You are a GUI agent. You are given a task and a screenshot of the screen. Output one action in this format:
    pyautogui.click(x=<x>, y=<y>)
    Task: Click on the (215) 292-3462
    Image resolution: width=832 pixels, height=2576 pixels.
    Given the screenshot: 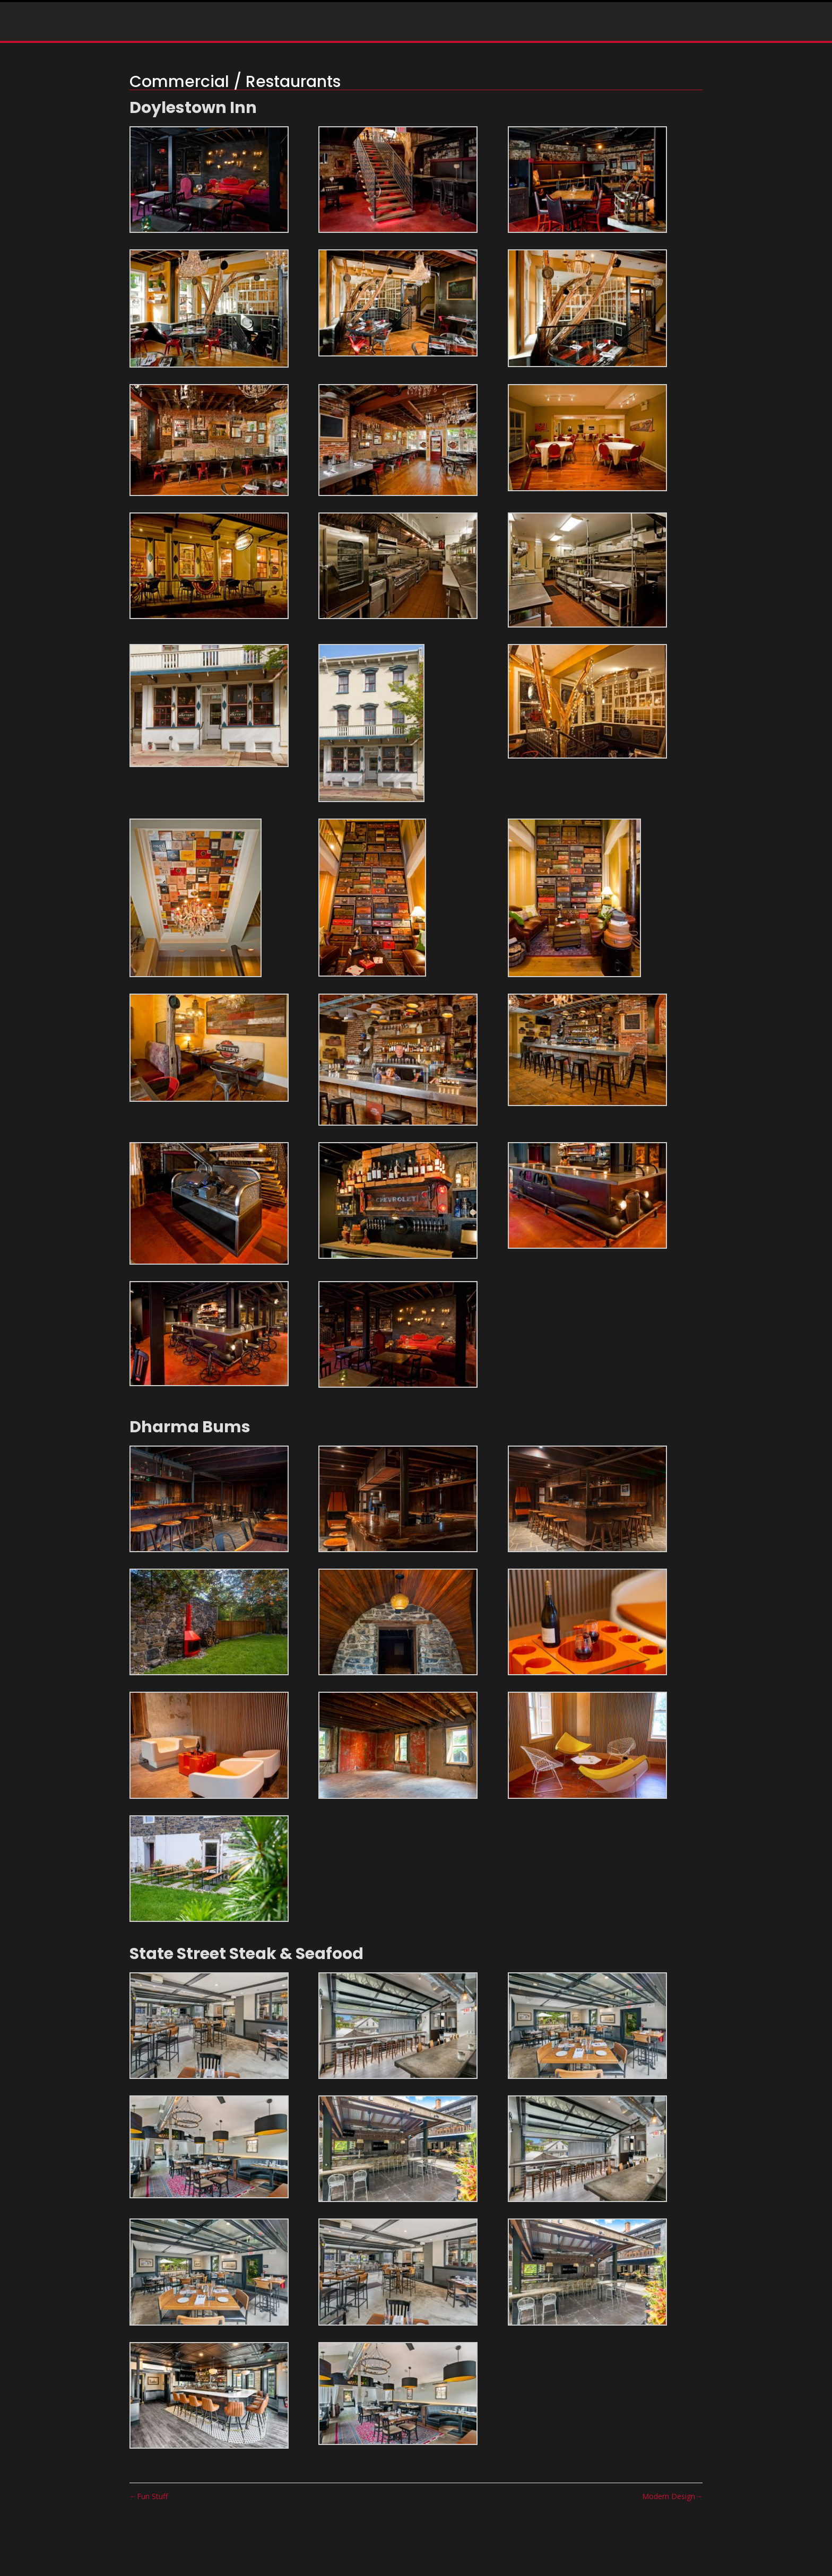 What is the action you would take?
    pyautogui.click(x=563, y=28)
    